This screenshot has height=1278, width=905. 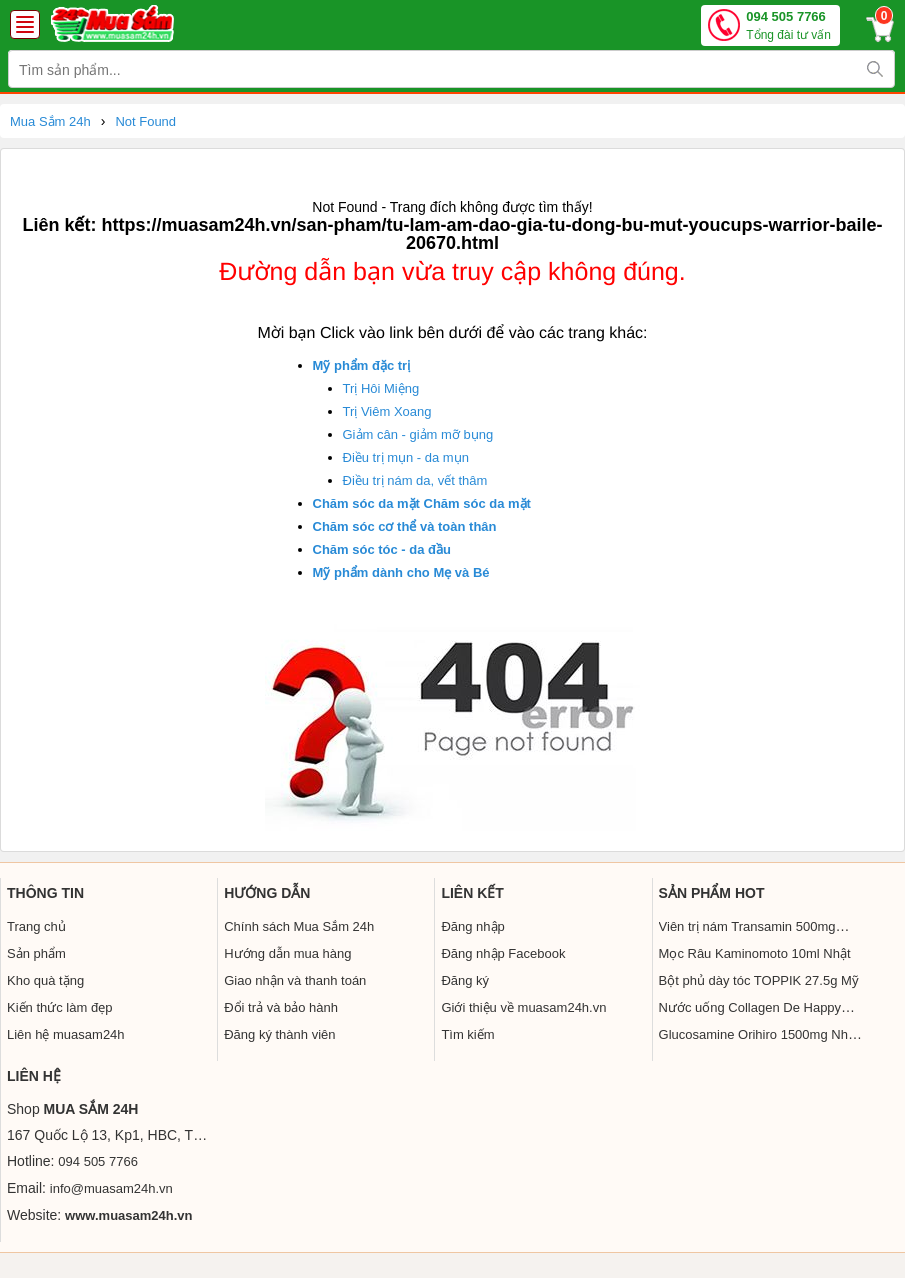 I want to click on Sản phẩm, so click(x=36, y=953).